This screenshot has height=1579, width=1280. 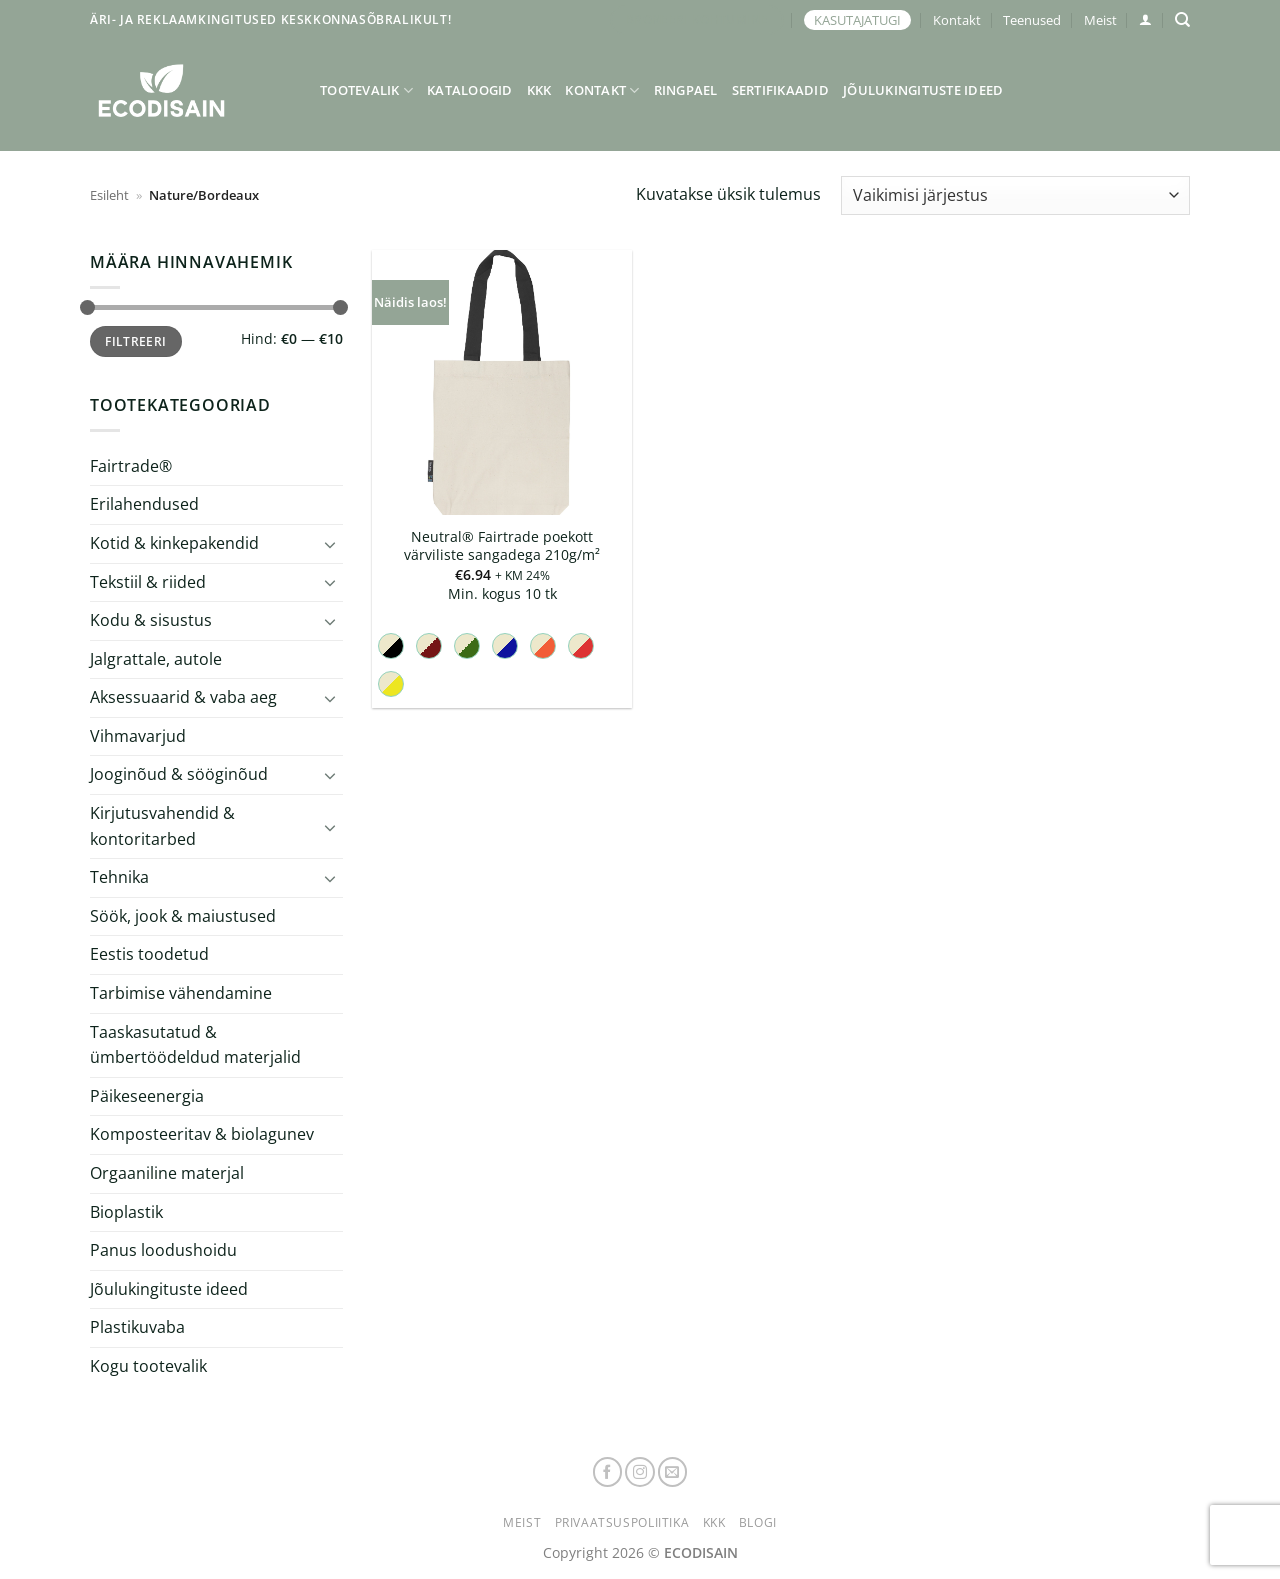 I want to click on [Send us an email], so click(x=673, y=1472).